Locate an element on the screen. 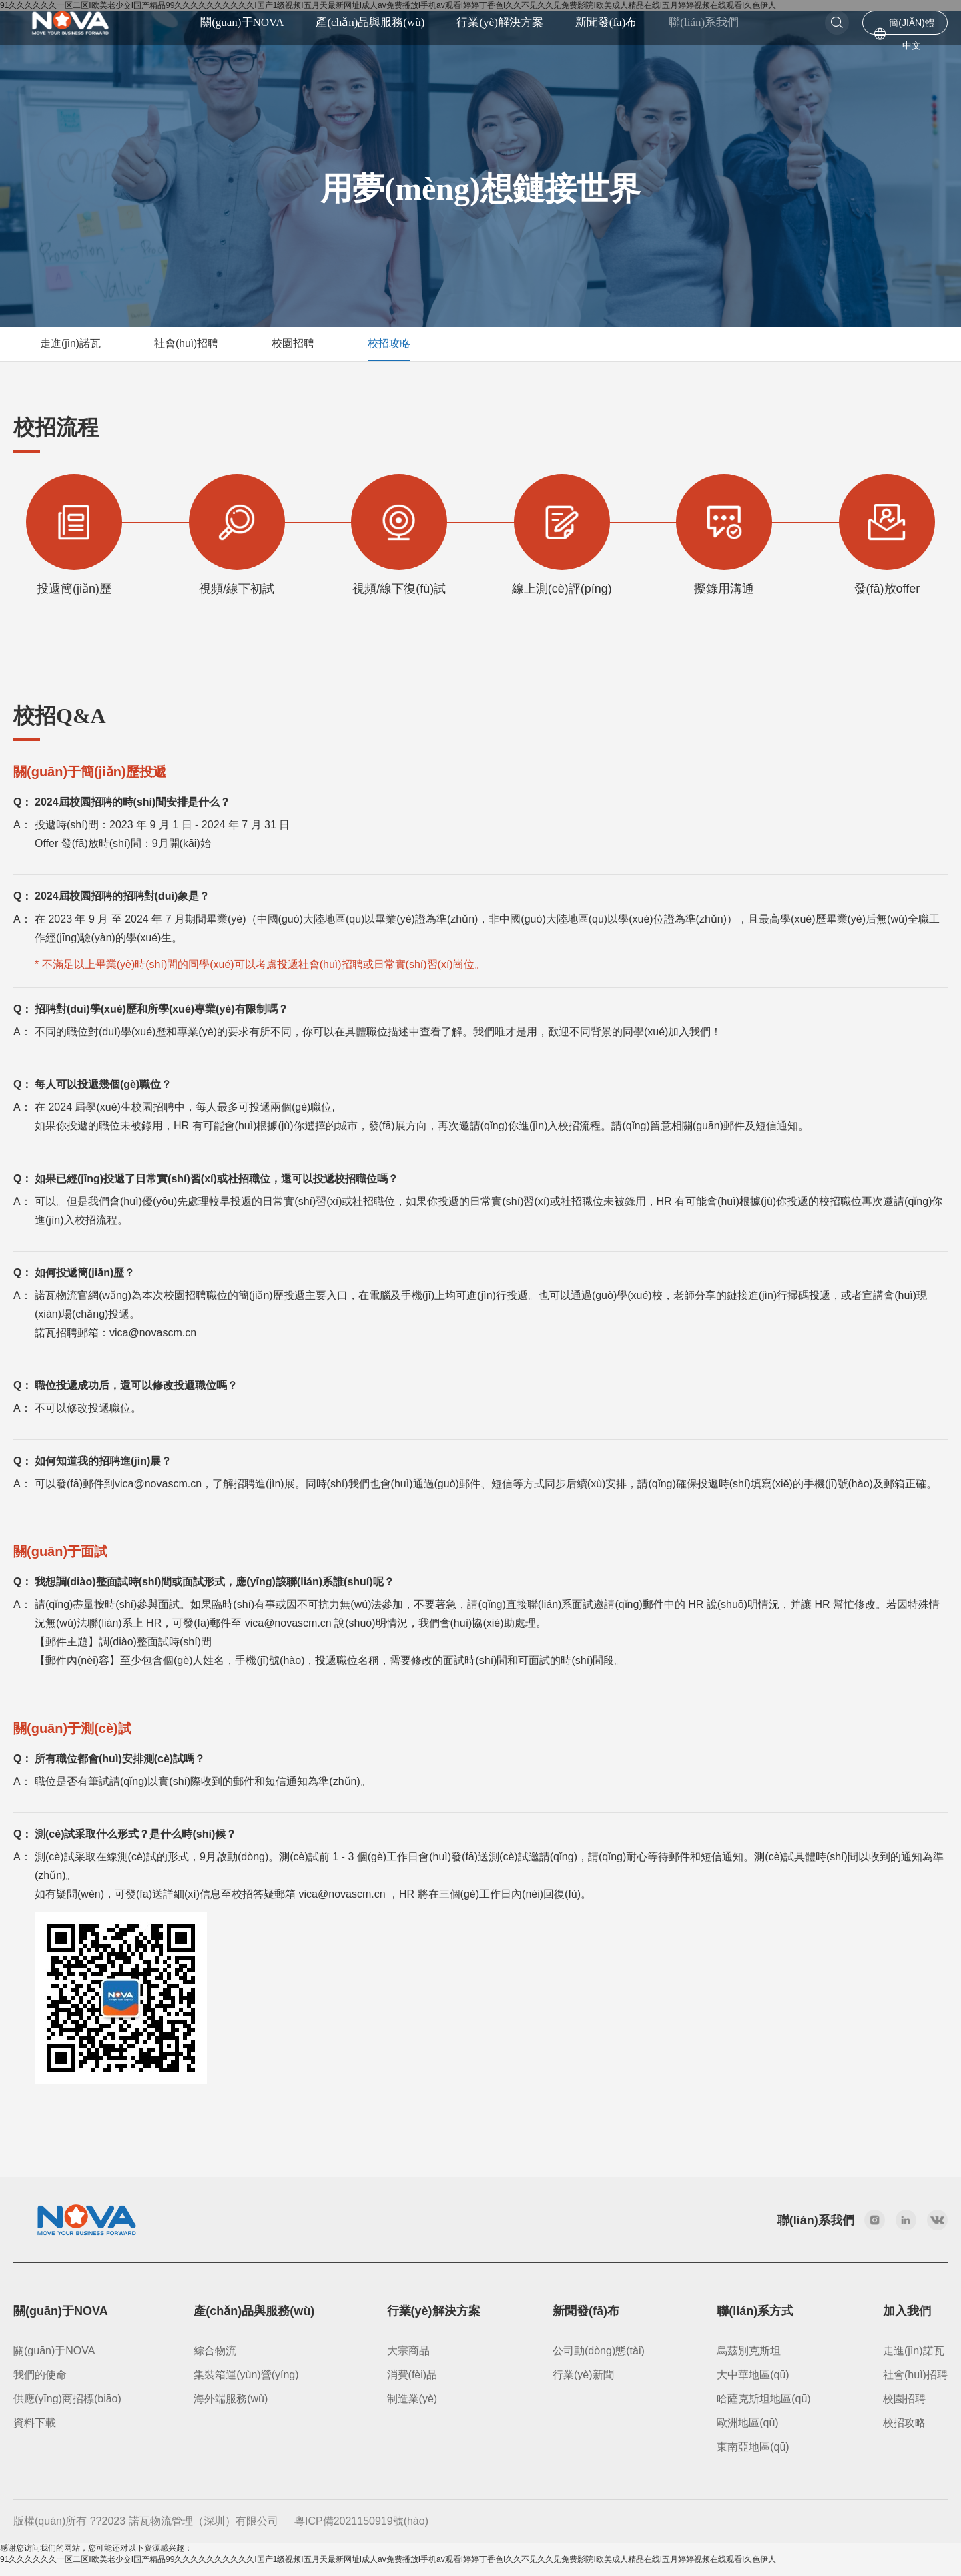 The height and width of the screenshot is (2576, 961). 東南亞地區(qū) is located at coordinates (753, 2457).